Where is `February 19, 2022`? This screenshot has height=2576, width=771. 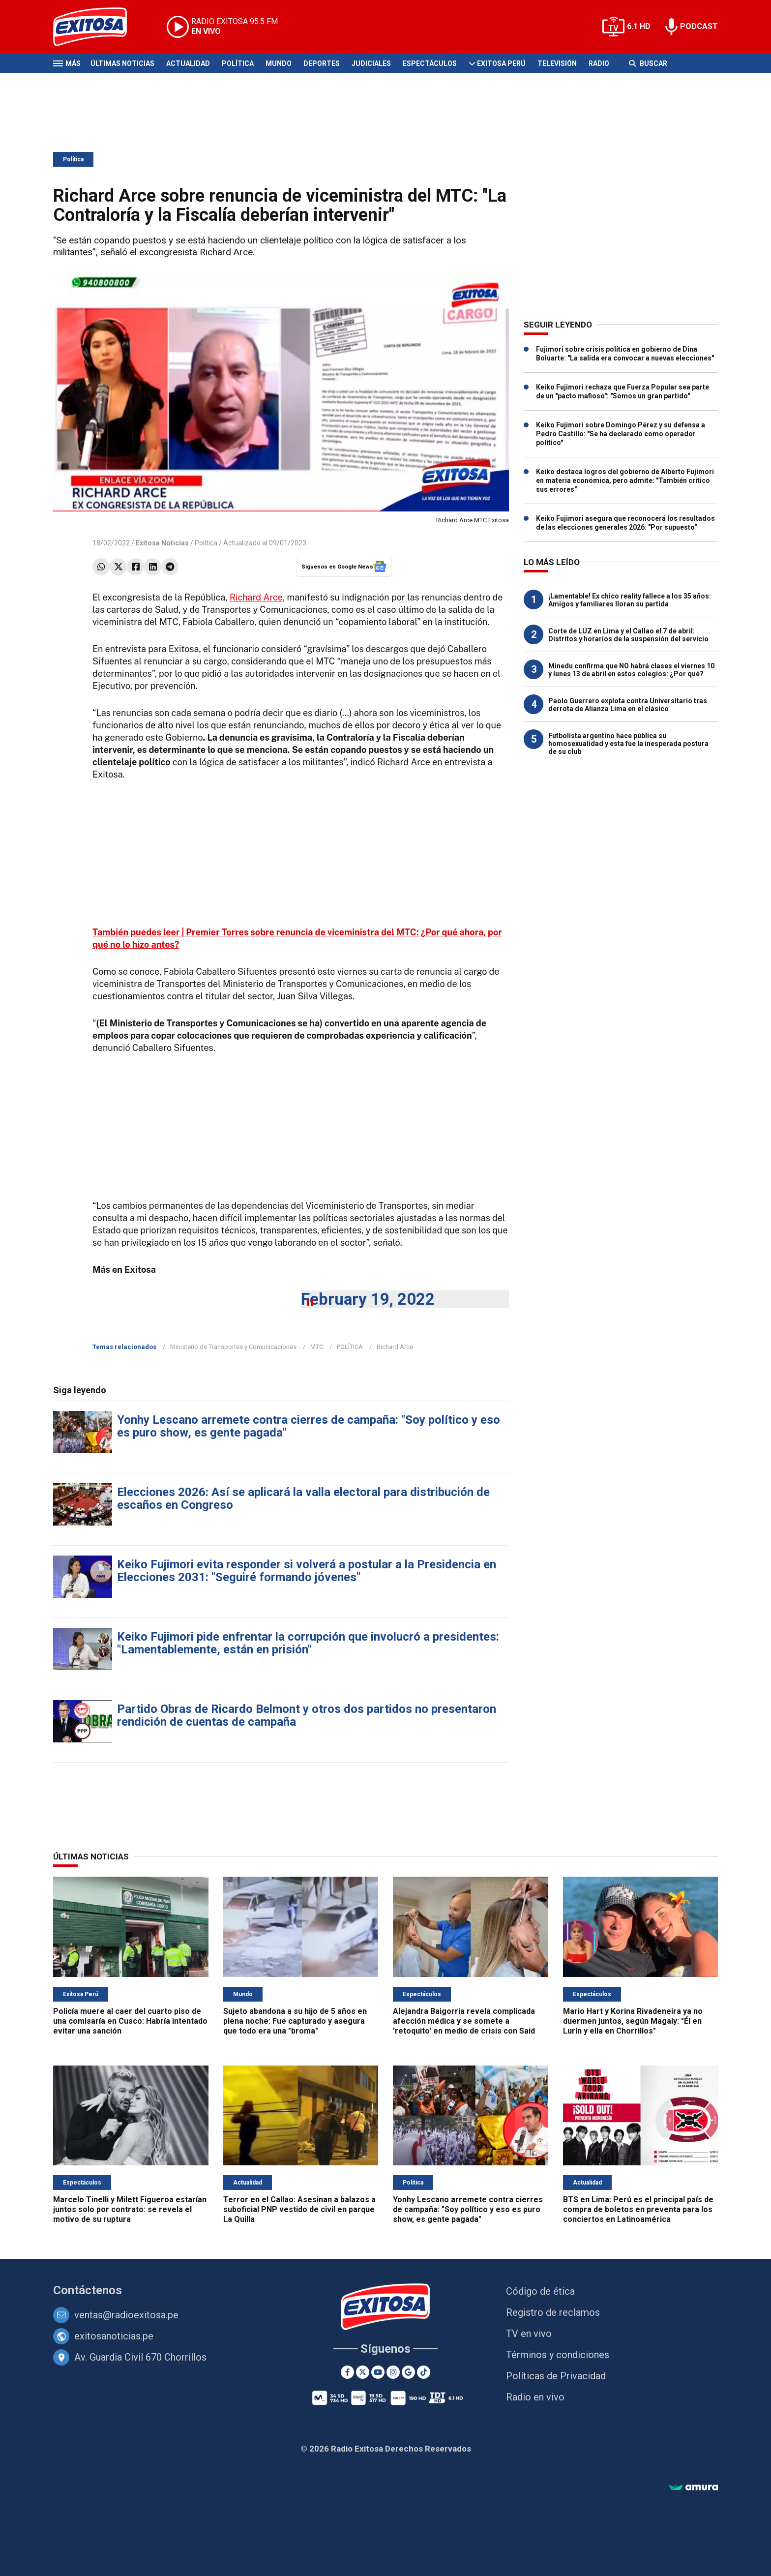 February 19, 2022 is located at coordinates (368, 1299).